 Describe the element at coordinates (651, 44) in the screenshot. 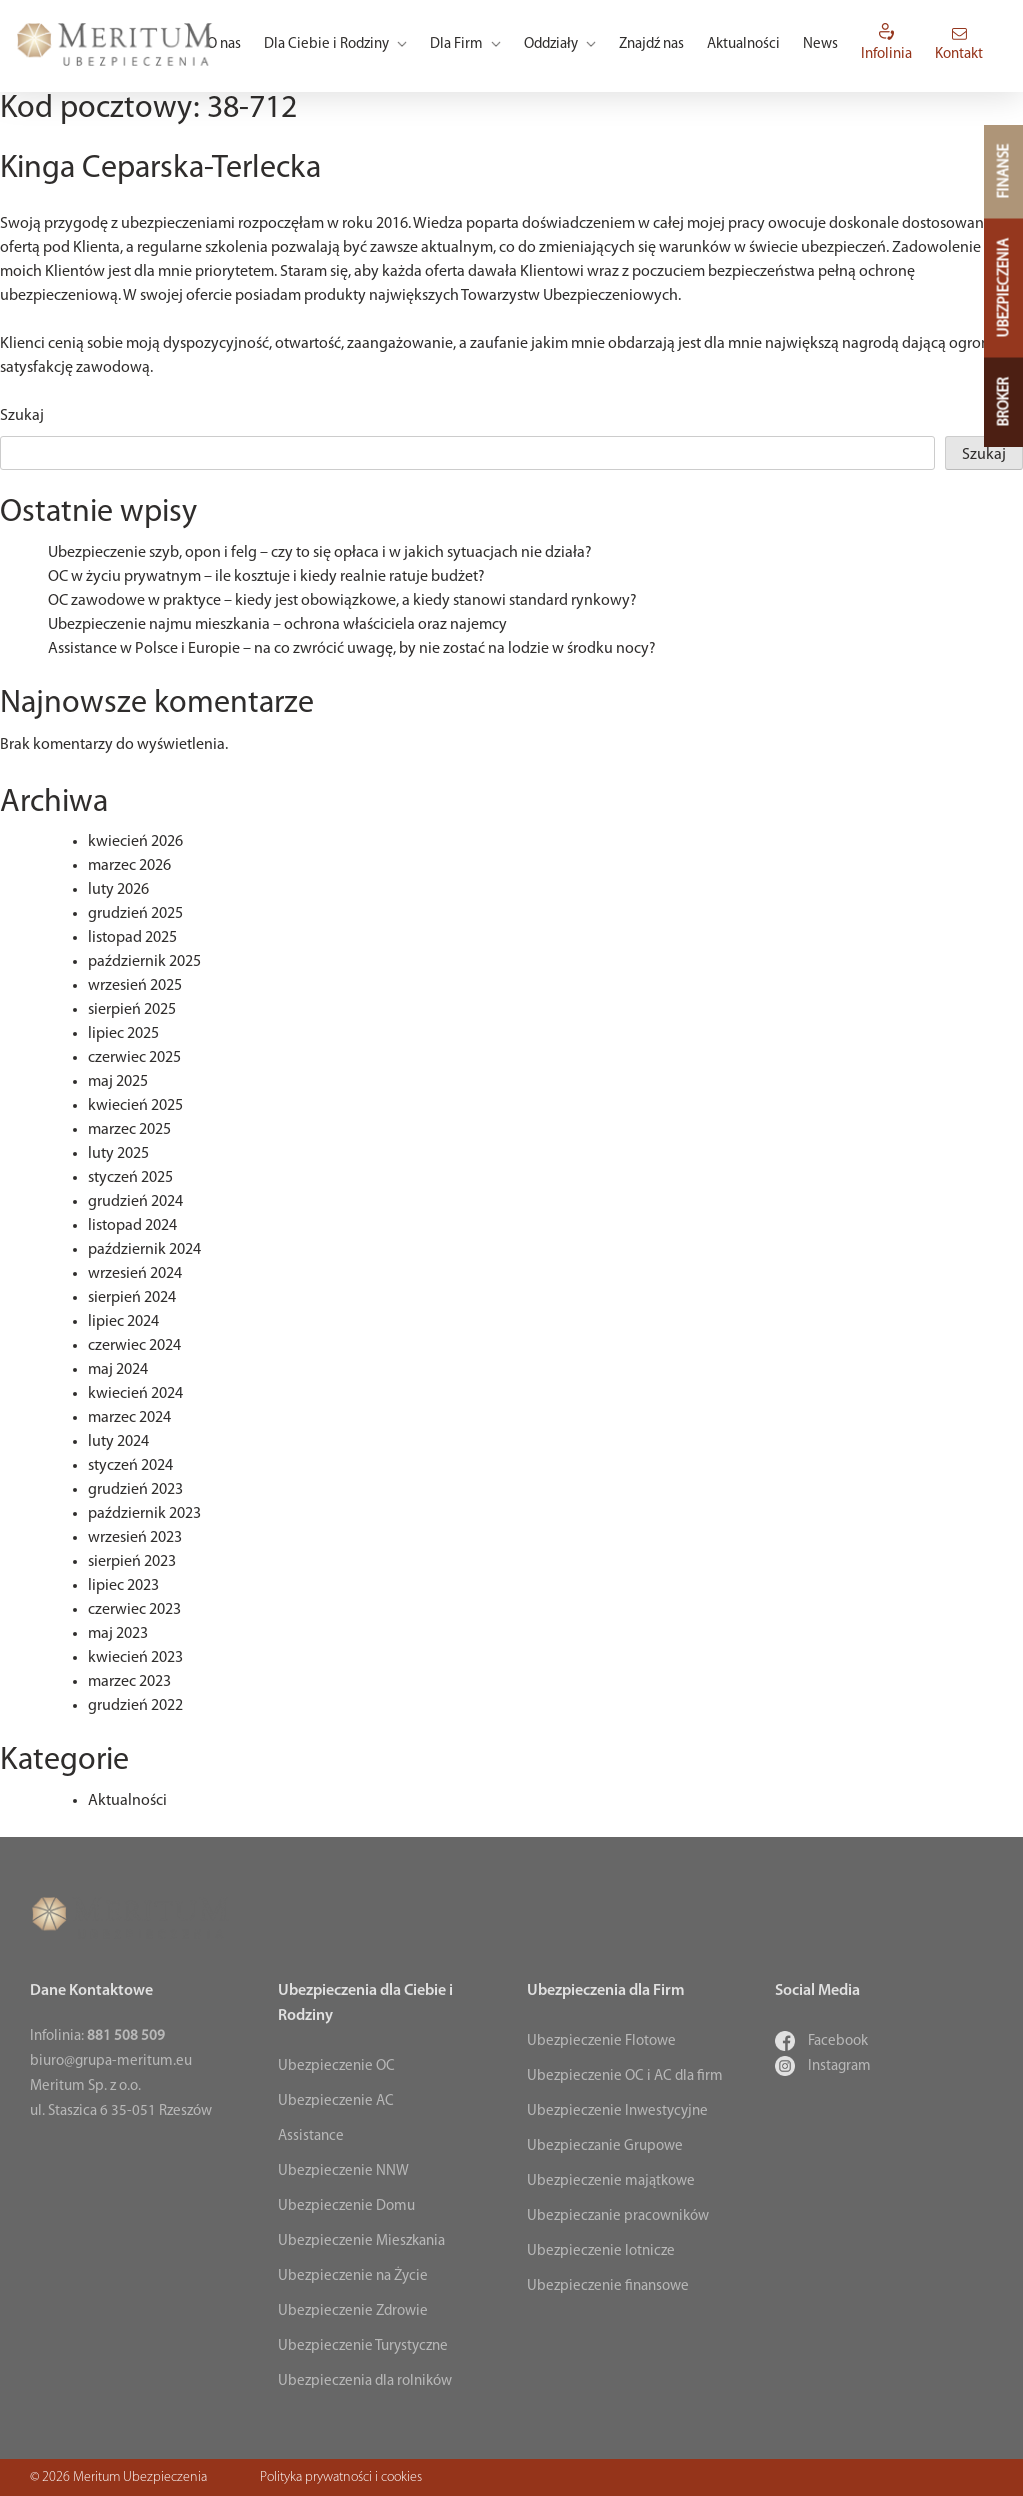

I see `Znajdź nas` at that location.